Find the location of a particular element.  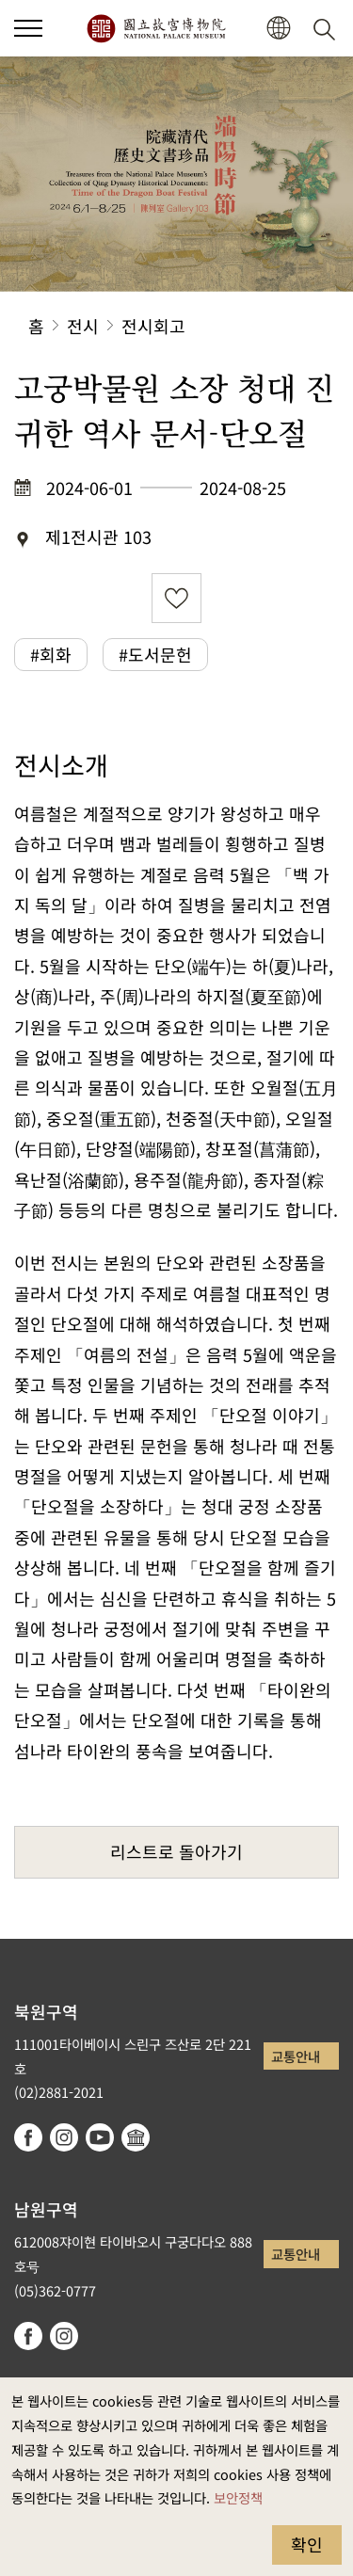

확인 is located at coordinates (307, 2544).